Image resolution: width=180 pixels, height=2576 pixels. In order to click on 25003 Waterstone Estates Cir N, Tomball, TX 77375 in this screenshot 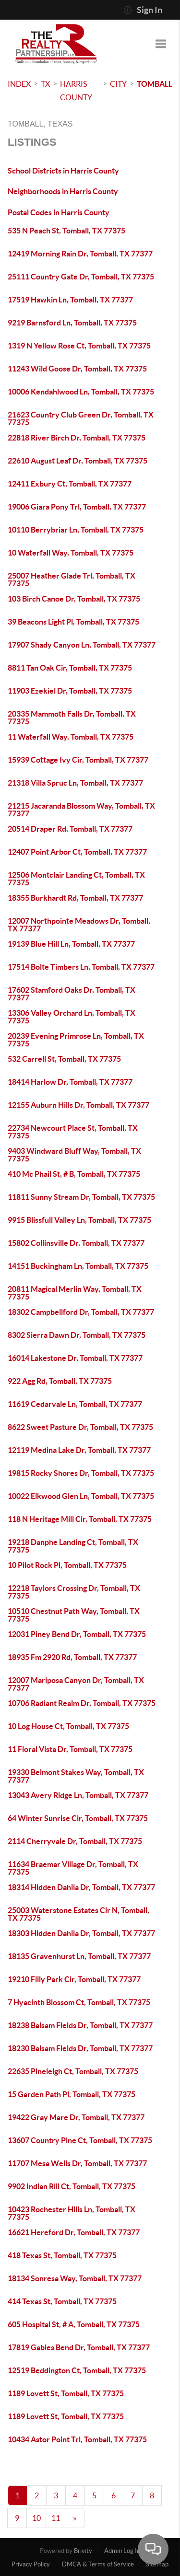, I will do `click(78, 1914)`.